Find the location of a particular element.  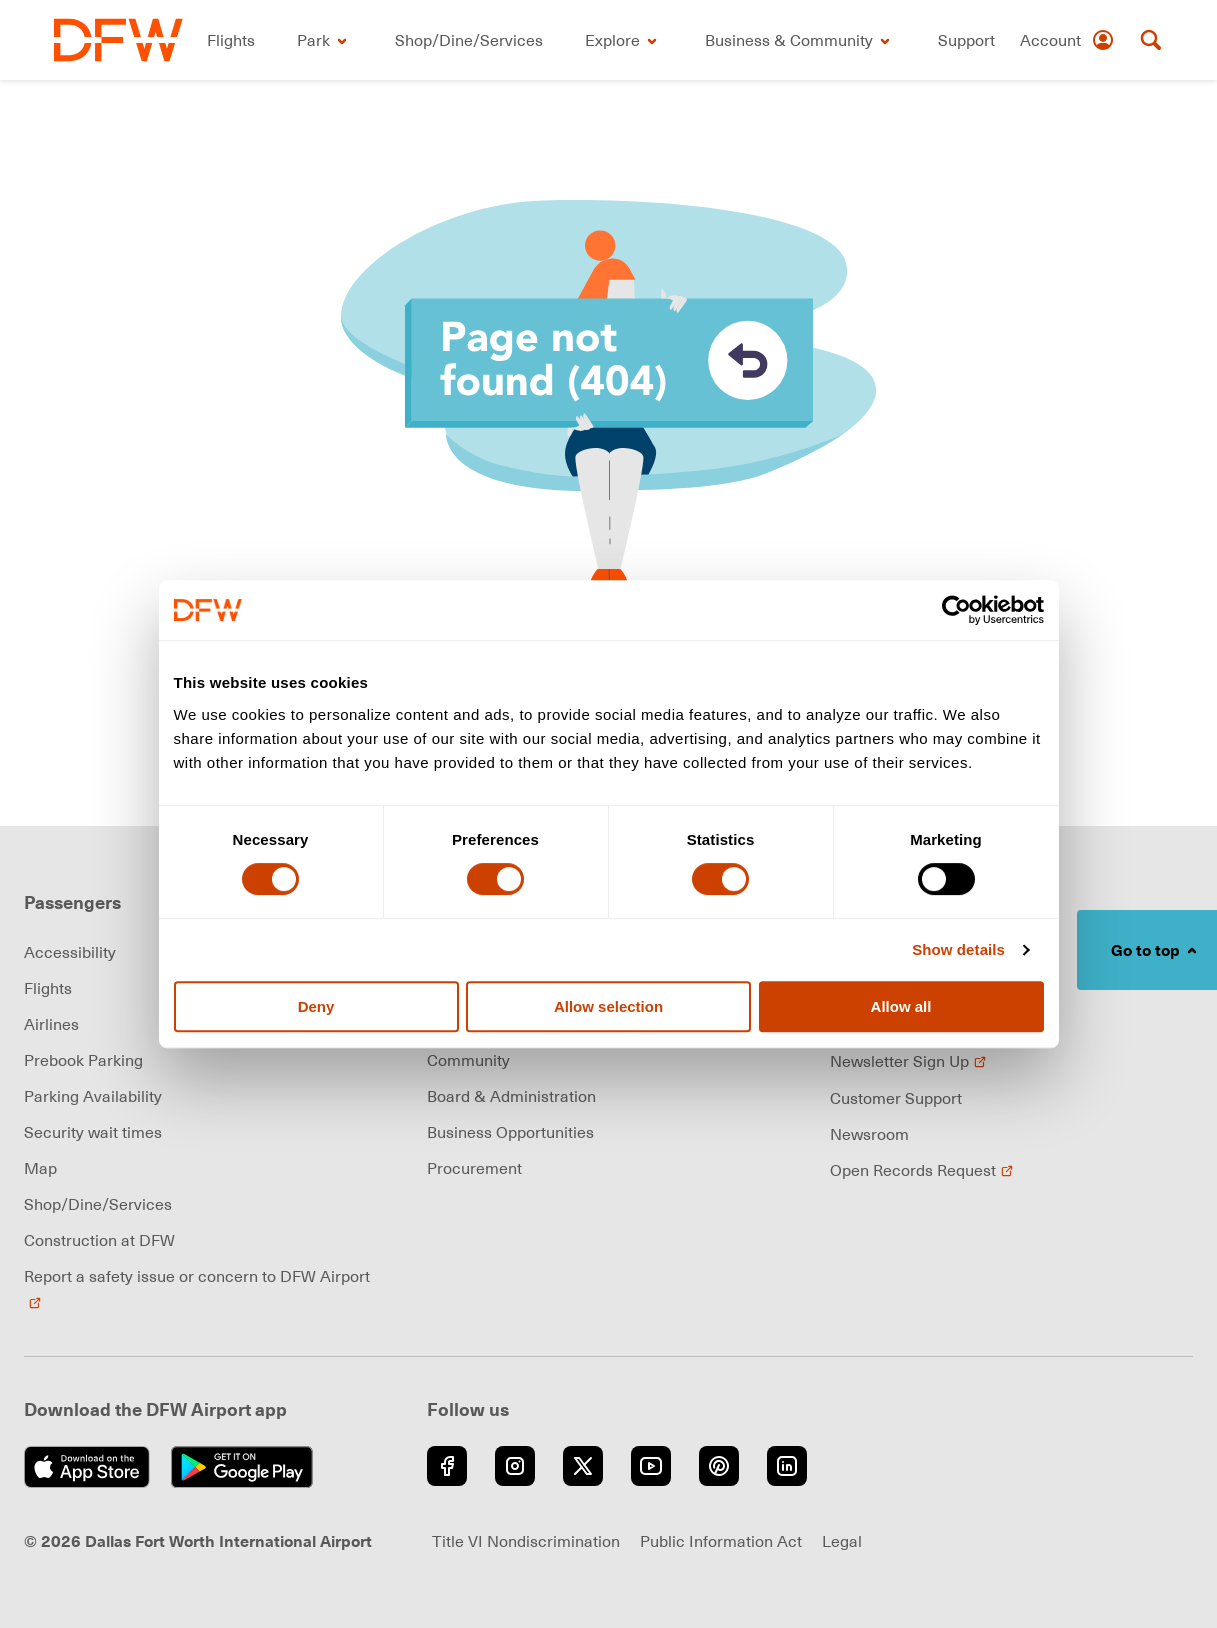

Community is located at coordinates (468, 1060).